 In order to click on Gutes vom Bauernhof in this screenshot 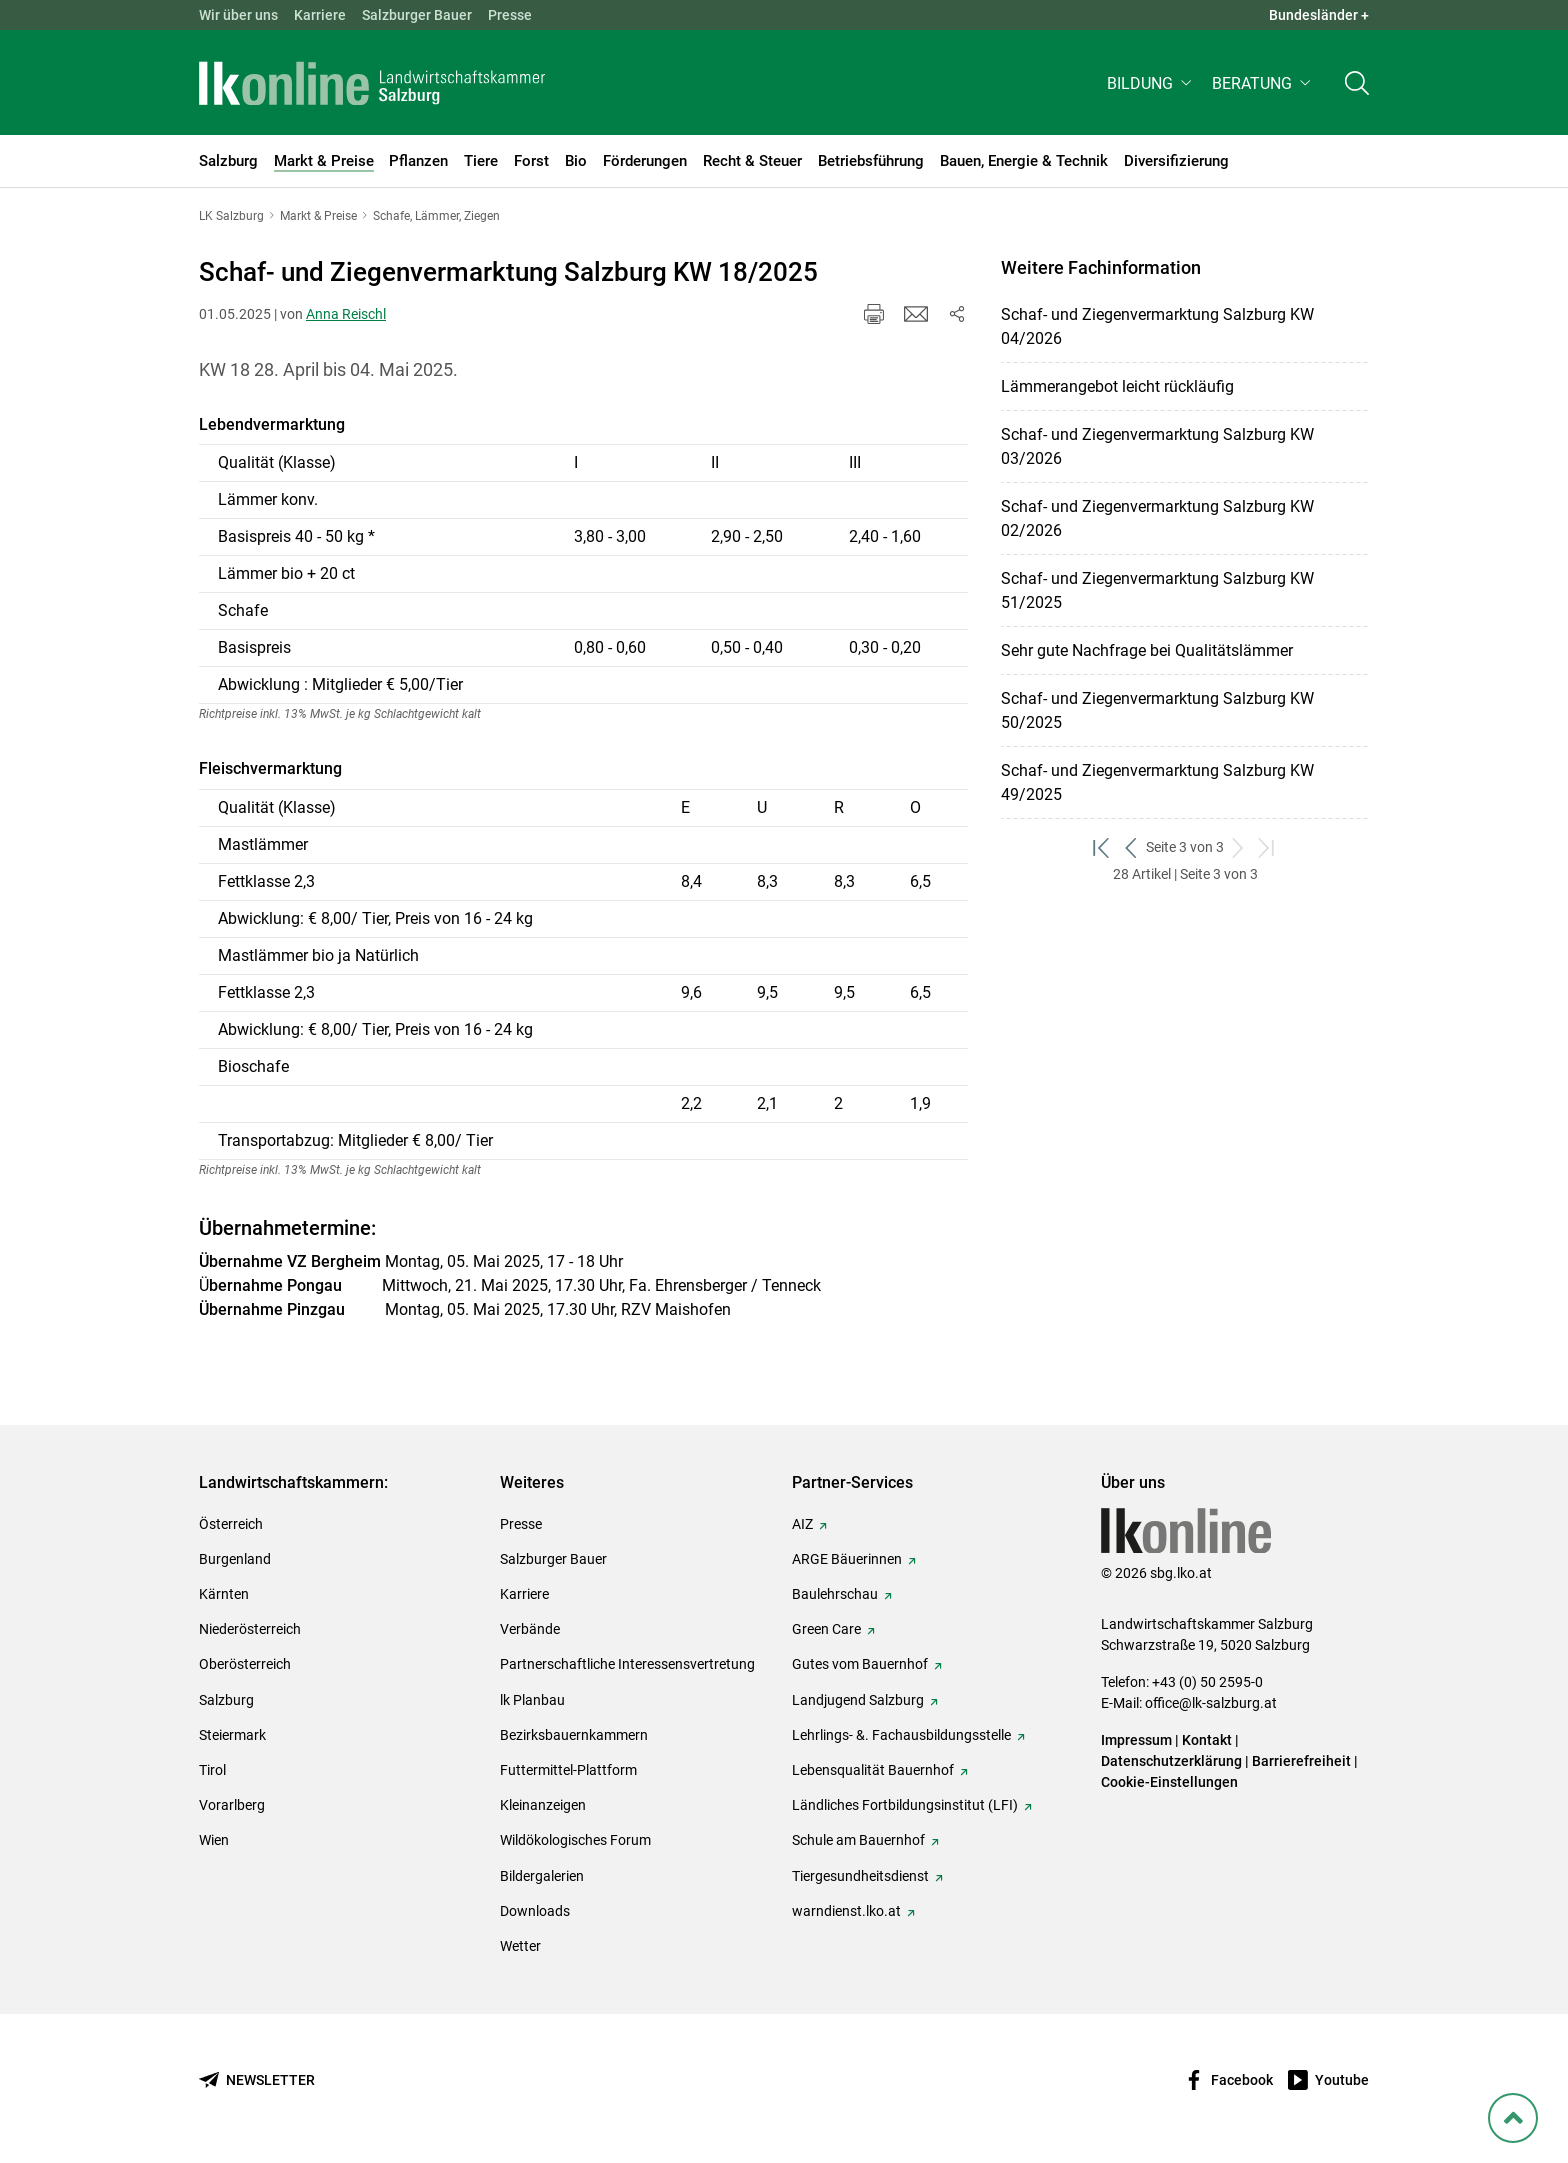, I will do `click(860, 1664)`.